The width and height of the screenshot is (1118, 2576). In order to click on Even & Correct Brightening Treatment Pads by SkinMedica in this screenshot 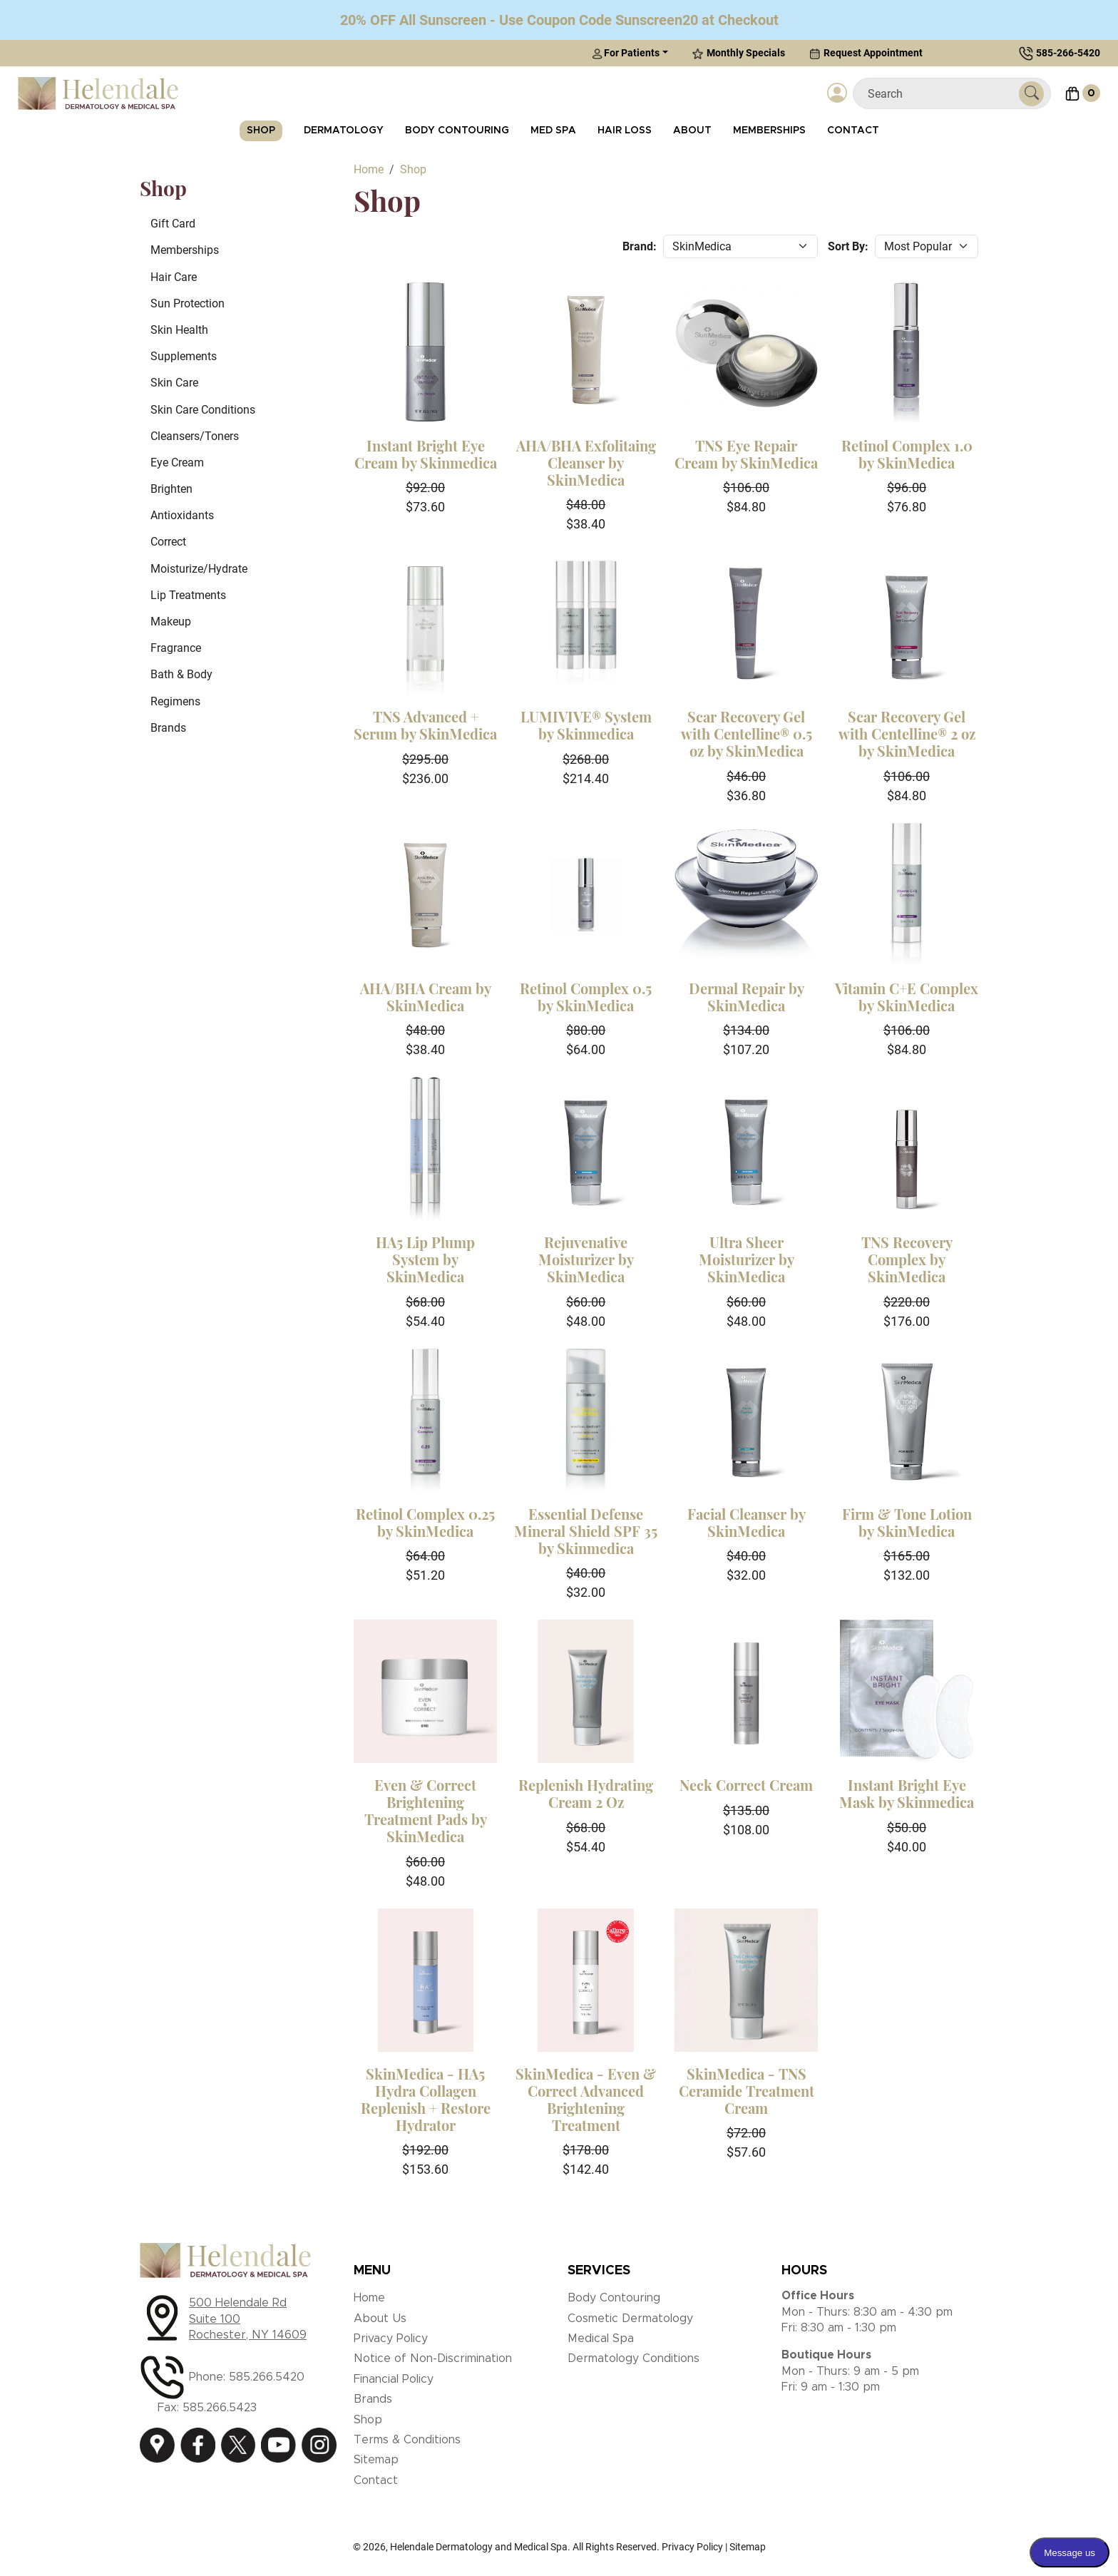, I will do `click(425, 1810)`.